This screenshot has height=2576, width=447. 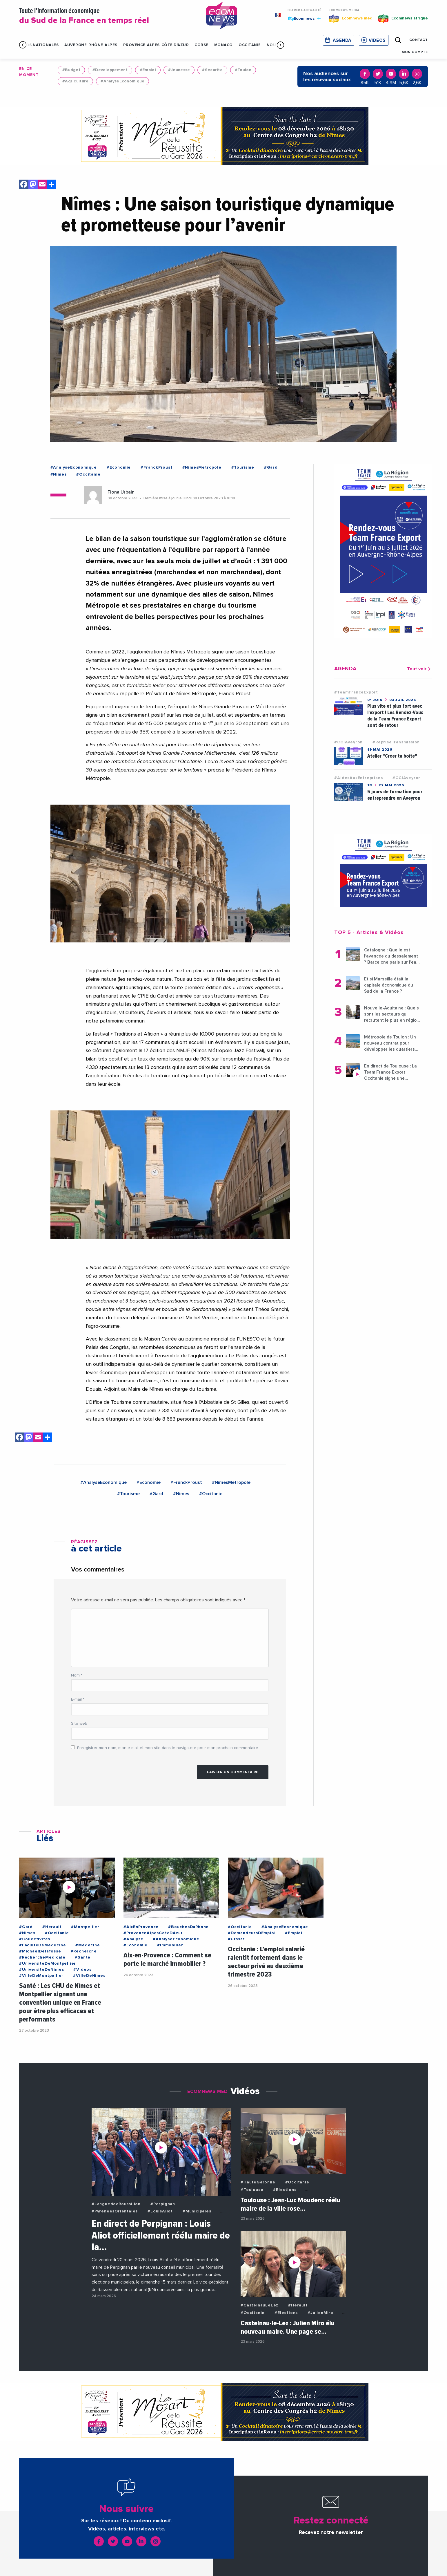 What do you see at coordinates (51, 1927) in the screenshot?
I see `#Herault` at bounding box center [51, 1927].